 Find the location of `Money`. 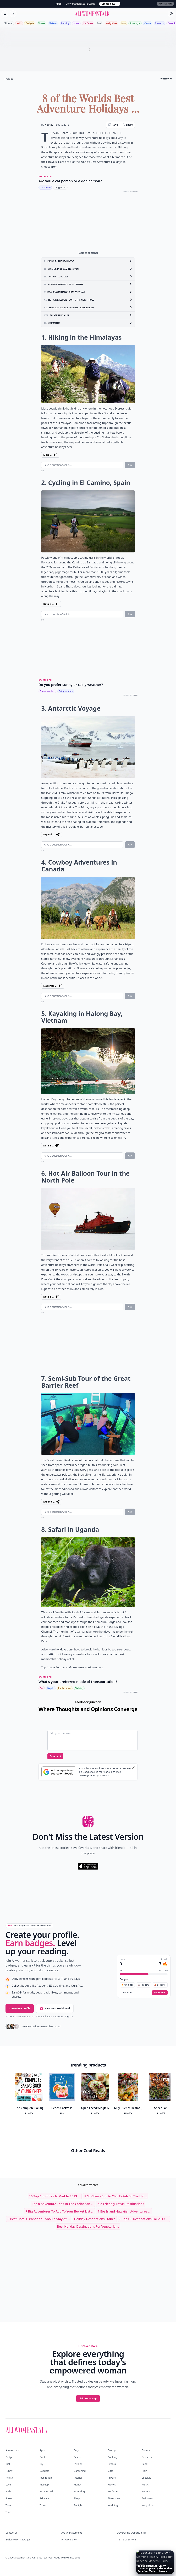

Money is located at coordinates (77, 2484).